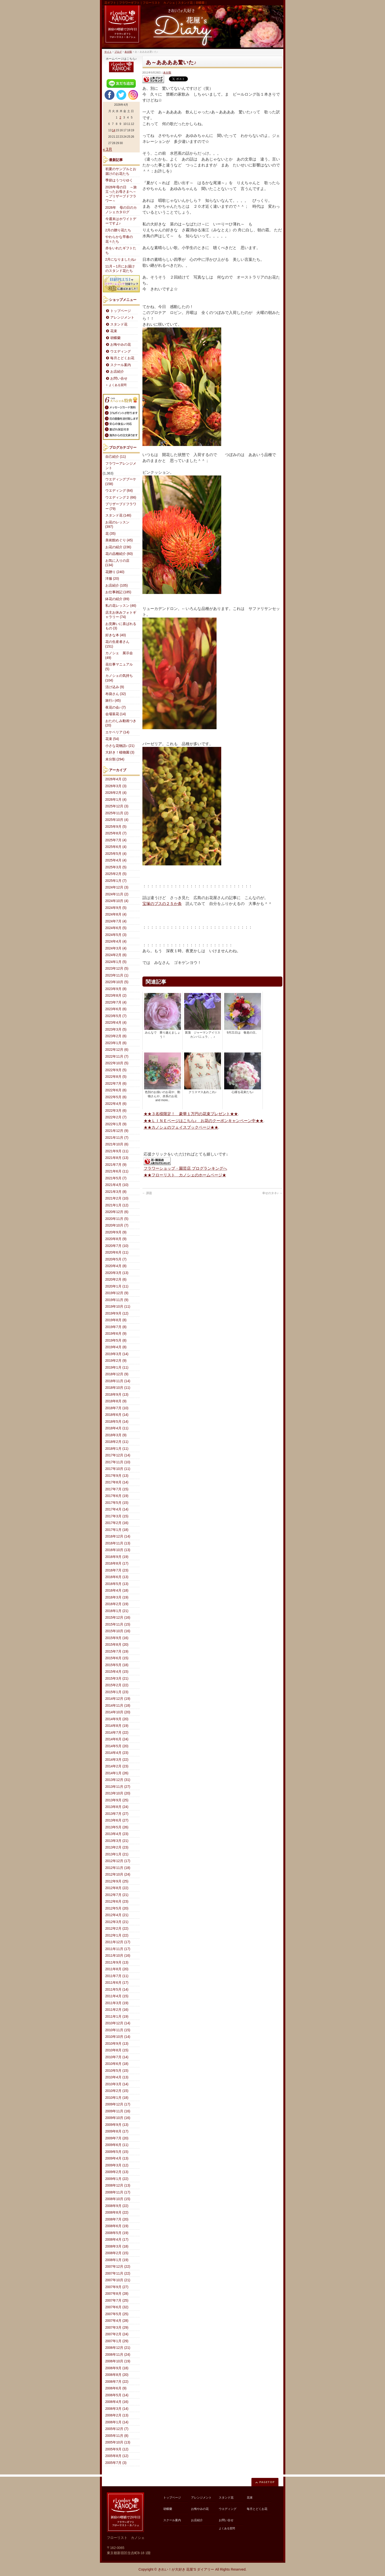 The image size is (385, 2576). What do you see at coordinates (116, 982) in the screenshot?
I see `2023年10月 (5)` at bounding box center [116, 982].